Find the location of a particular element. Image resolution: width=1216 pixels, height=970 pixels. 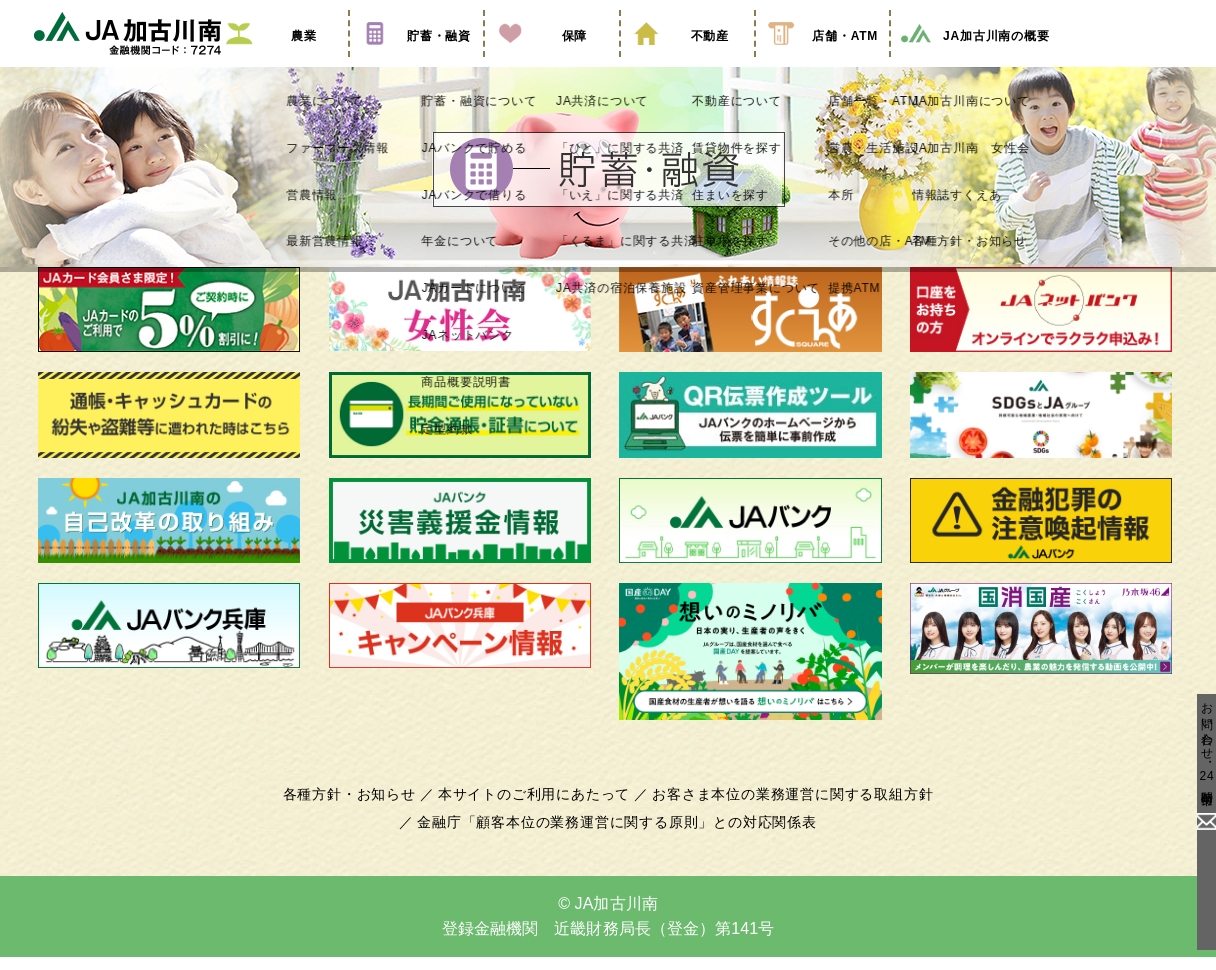

保障 is located at coordinates (552, 63).